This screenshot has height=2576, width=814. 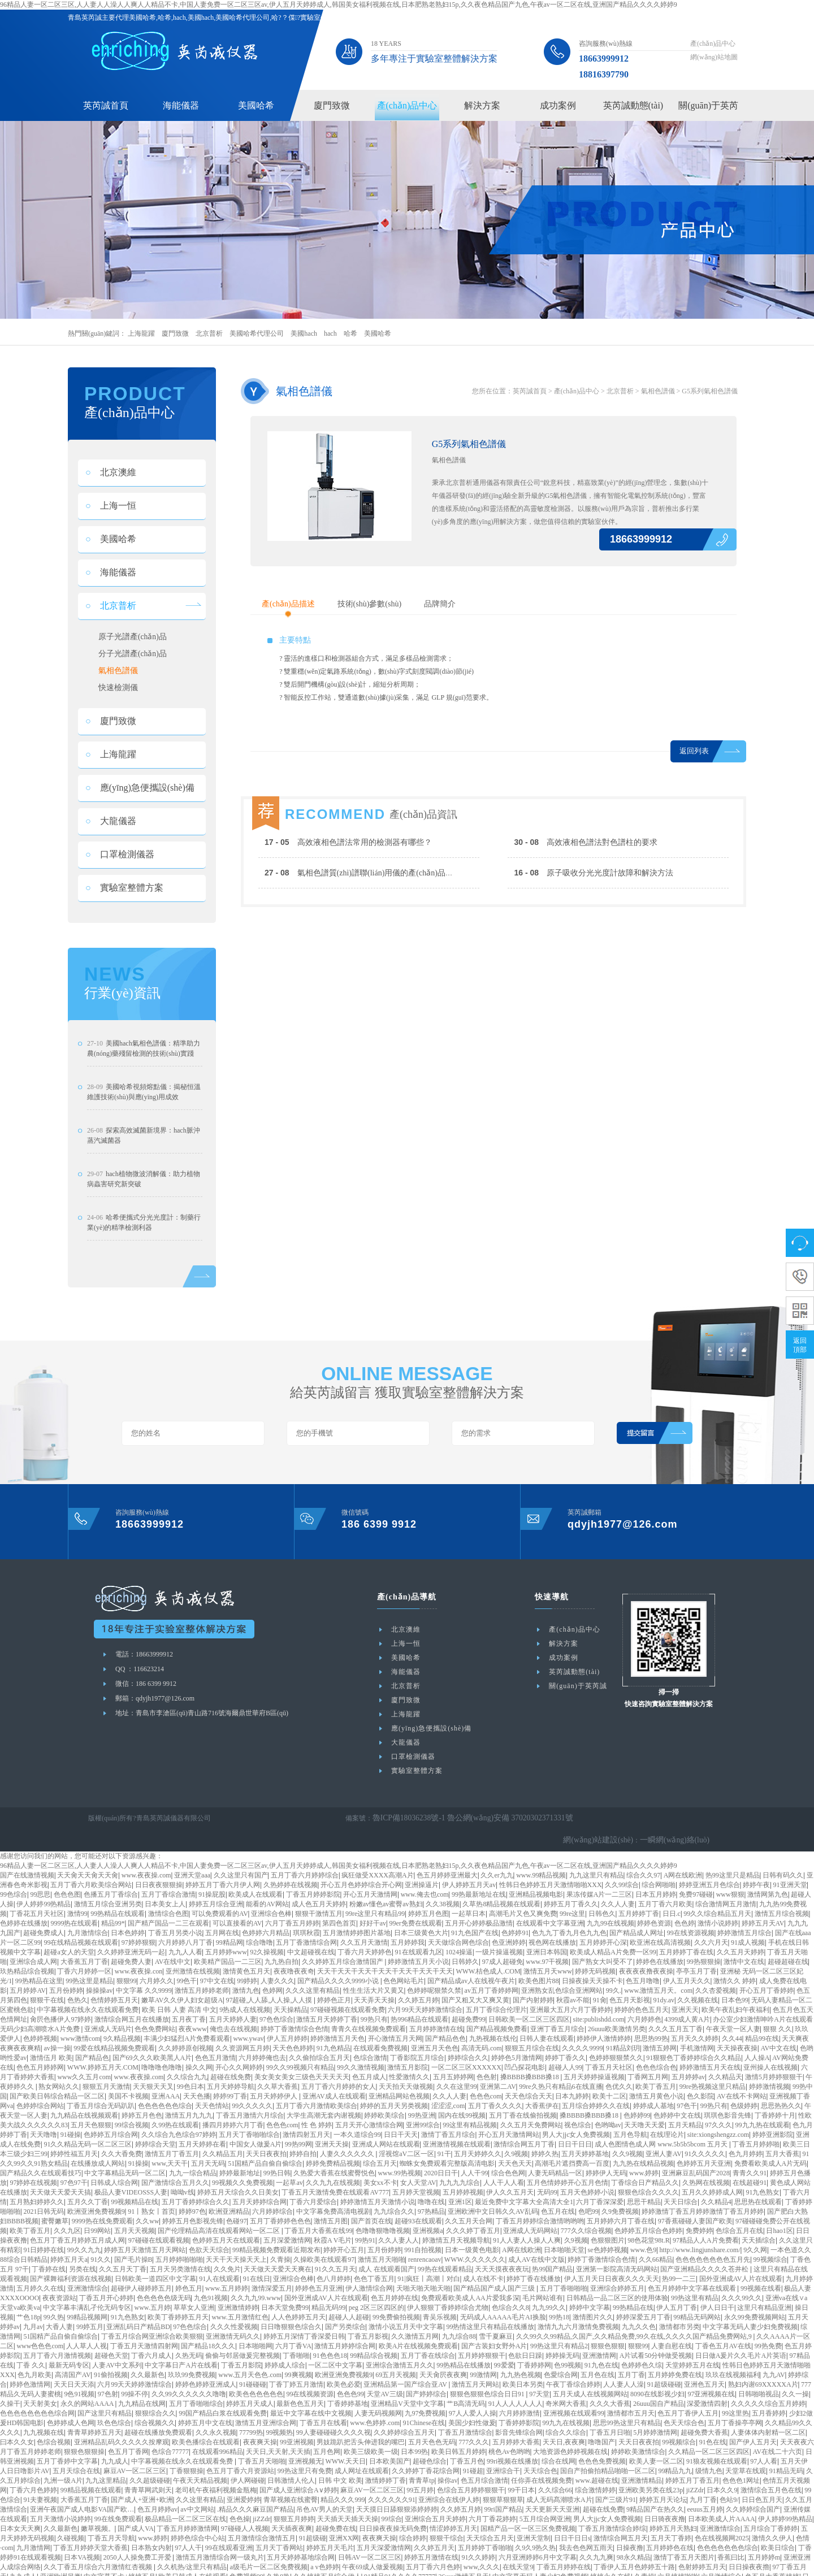 What do you see at coordinates (155, 2398) in the screenshot?
I see `狠狠综合久久` at bounding box center [155, 2398].